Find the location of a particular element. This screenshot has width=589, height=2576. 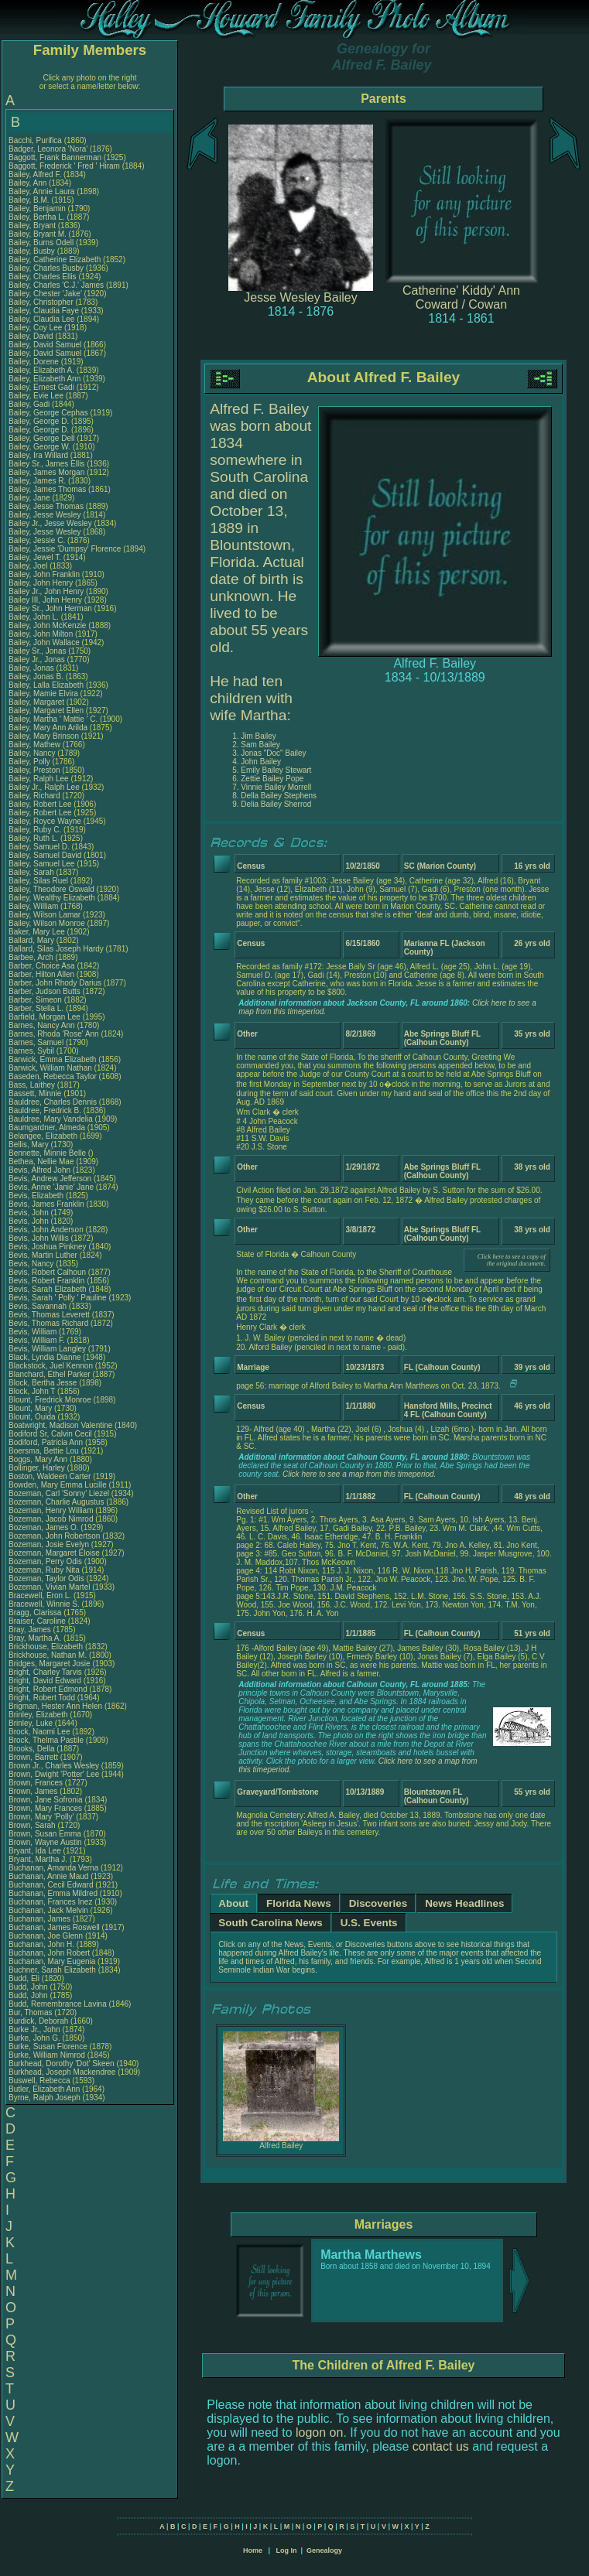

Bass, Laithey is located at coordinates (33, 1085).